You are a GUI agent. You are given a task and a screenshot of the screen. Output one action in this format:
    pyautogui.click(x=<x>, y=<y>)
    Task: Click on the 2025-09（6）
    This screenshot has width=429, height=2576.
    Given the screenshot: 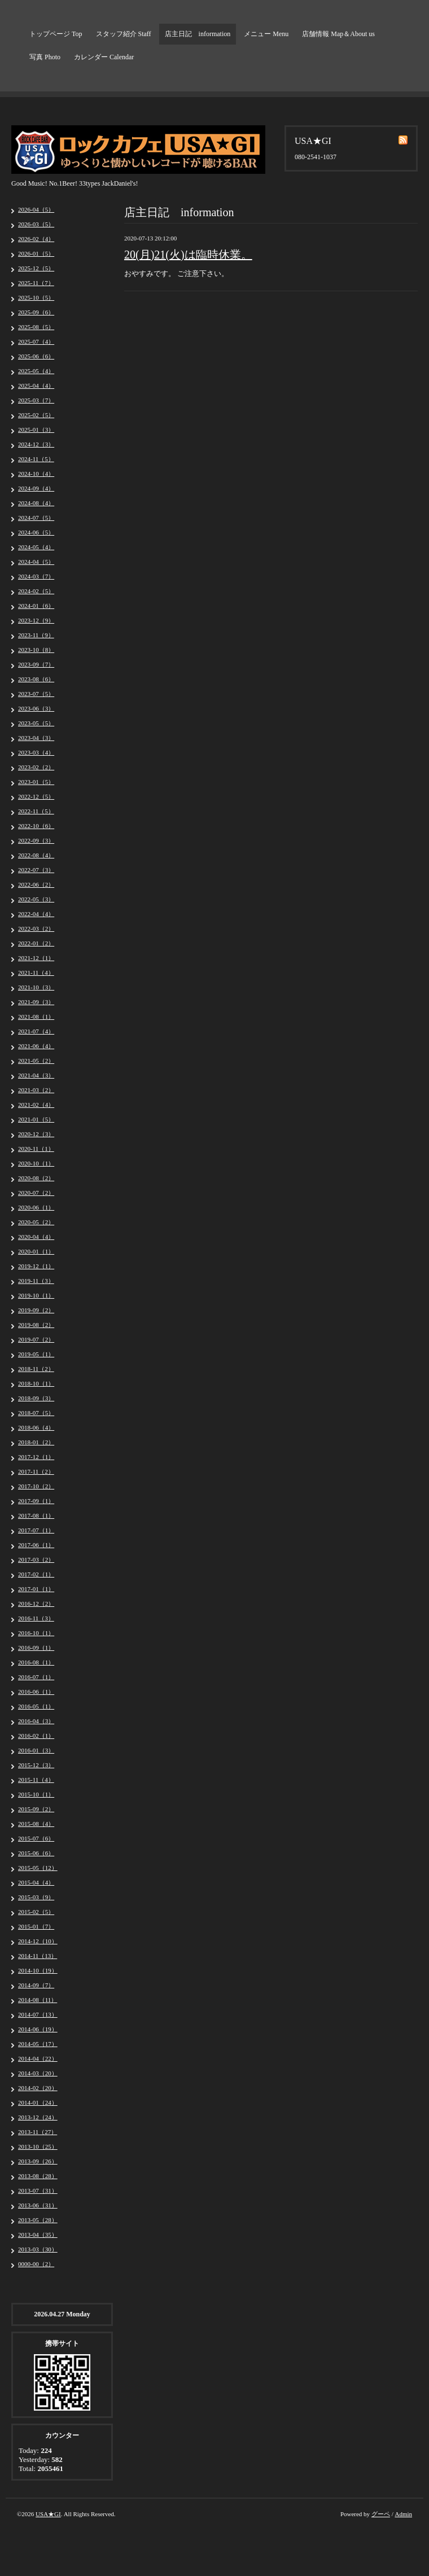 What is the action you would take?
    pyautogui.click(x=36, y=312)
    